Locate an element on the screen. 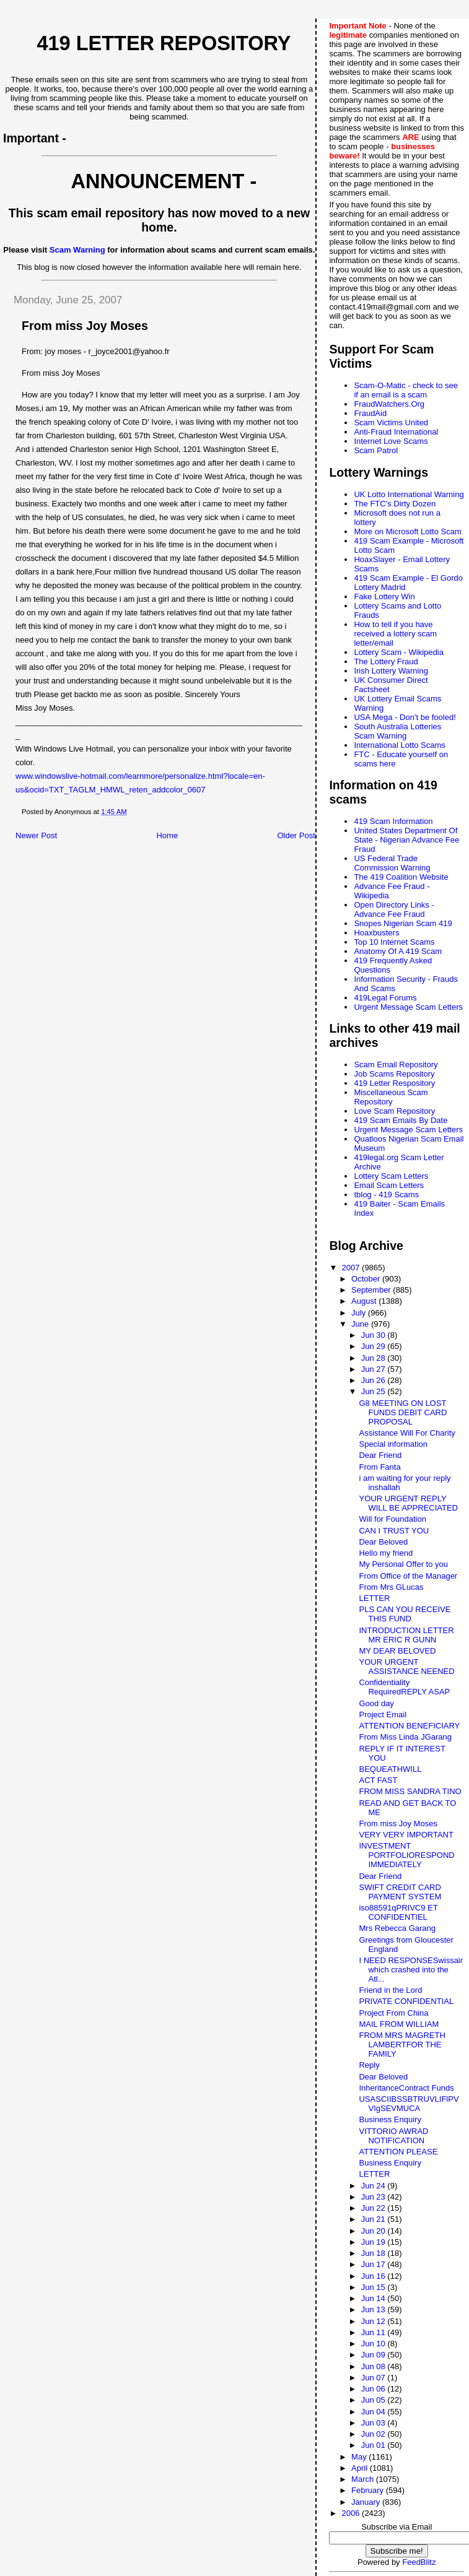 The image size is (469, 2576). US Federal Trade Commission Warning is located at coordinates (392, 863).